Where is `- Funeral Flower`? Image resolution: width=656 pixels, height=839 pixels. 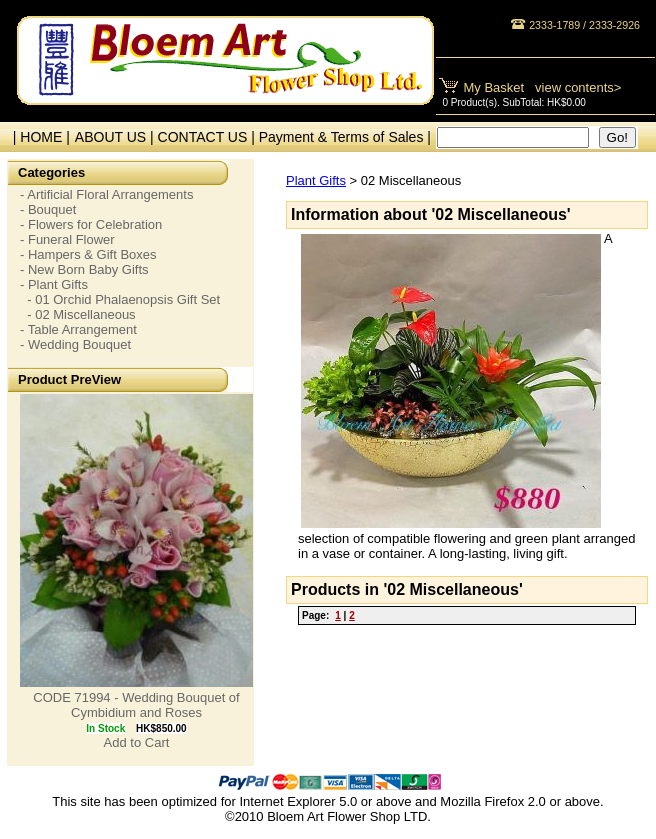
- Funeral Flower is located at coordinates (67, 239).